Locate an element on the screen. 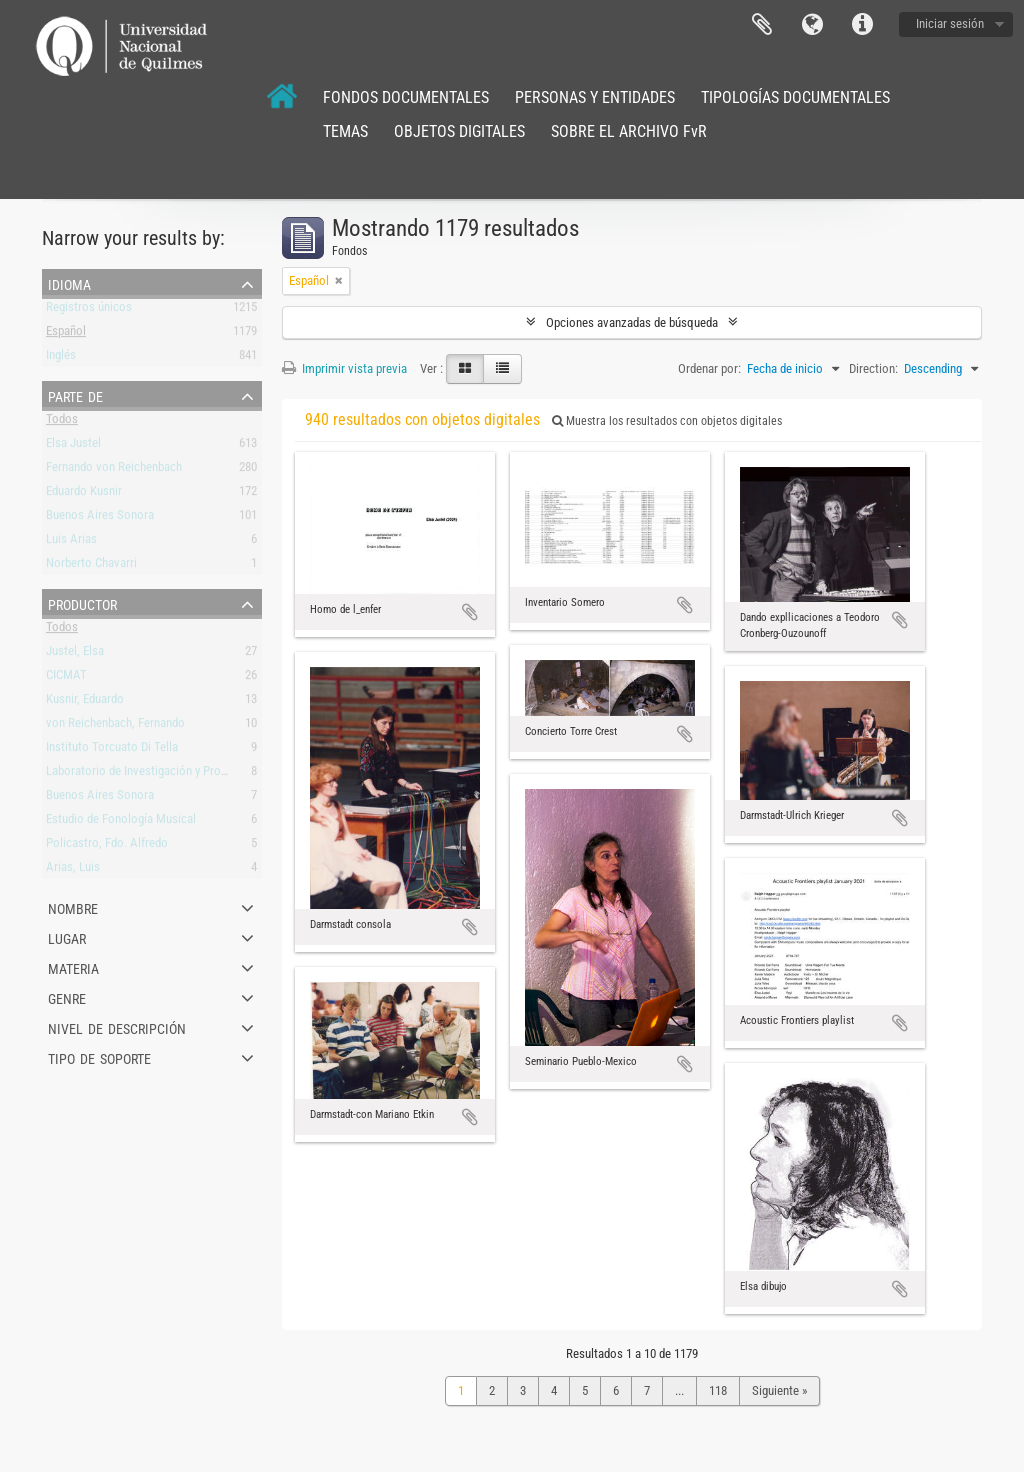 The width and height of the screenshot is (1024, 1472). CICMAT is located at coordinates (66, 678).